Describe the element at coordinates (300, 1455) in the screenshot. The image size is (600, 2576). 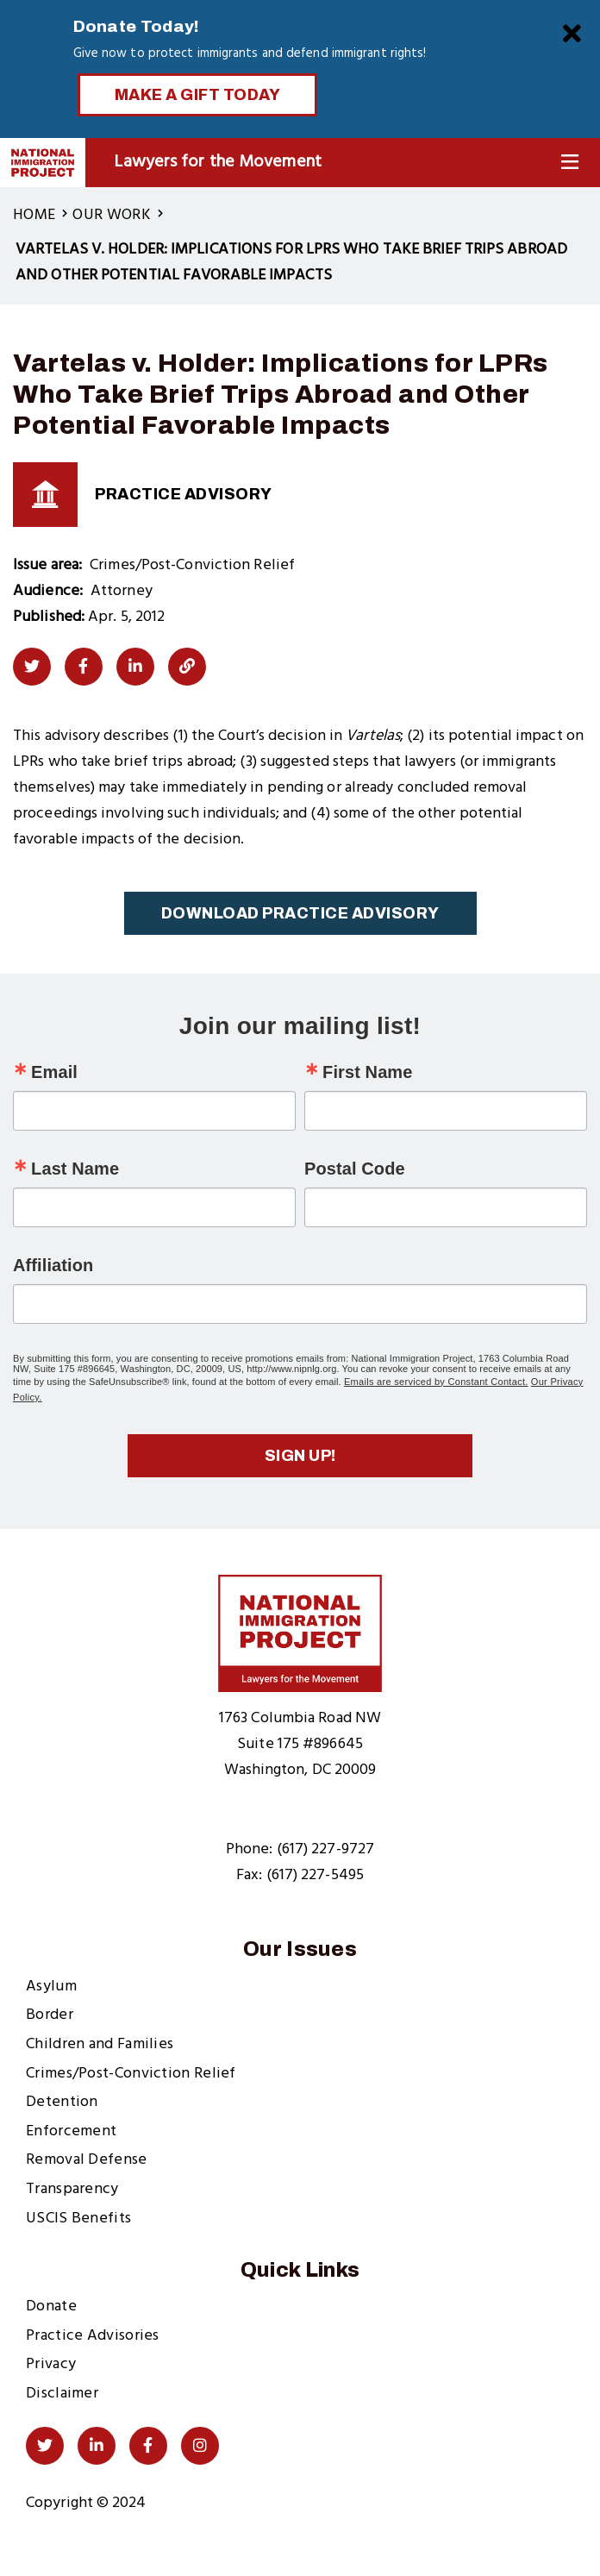
I see `Sign up!` at that location.